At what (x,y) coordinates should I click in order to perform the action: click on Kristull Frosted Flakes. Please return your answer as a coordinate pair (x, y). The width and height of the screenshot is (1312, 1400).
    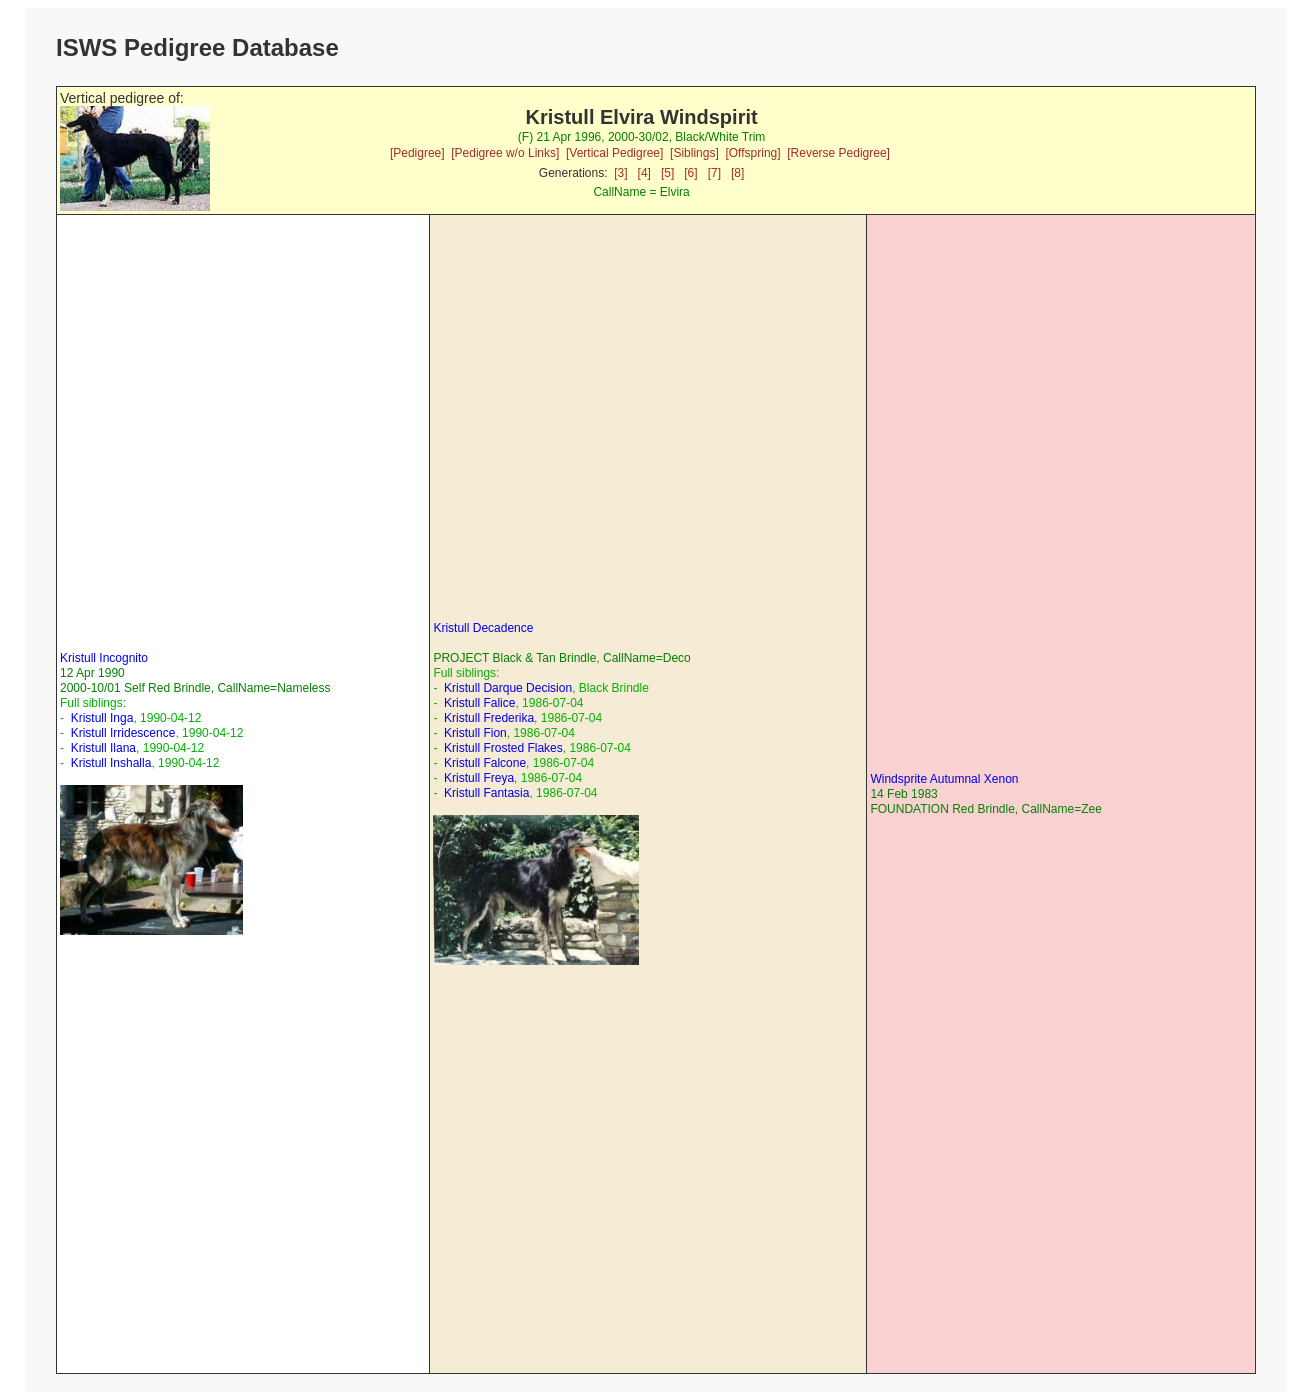
    Looking at the image, I should click on (503, 748).